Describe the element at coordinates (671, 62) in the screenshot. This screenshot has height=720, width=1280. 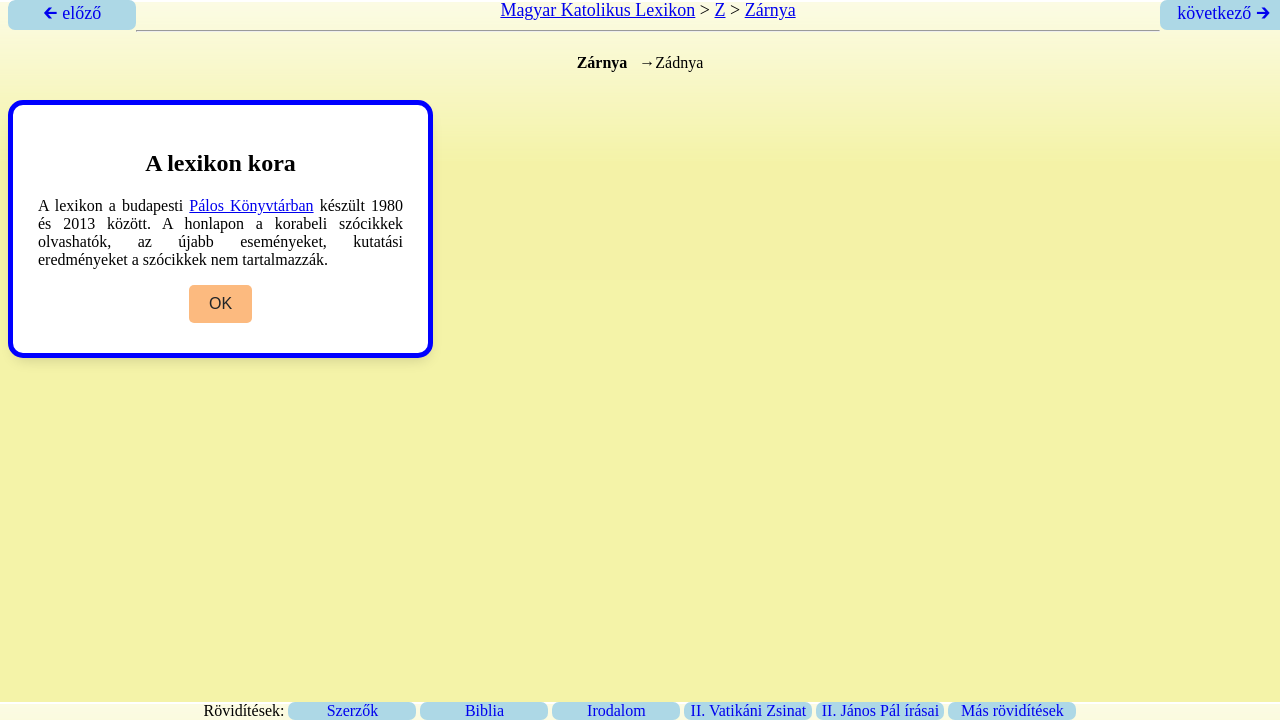
I see `→Zádnya` at that location.